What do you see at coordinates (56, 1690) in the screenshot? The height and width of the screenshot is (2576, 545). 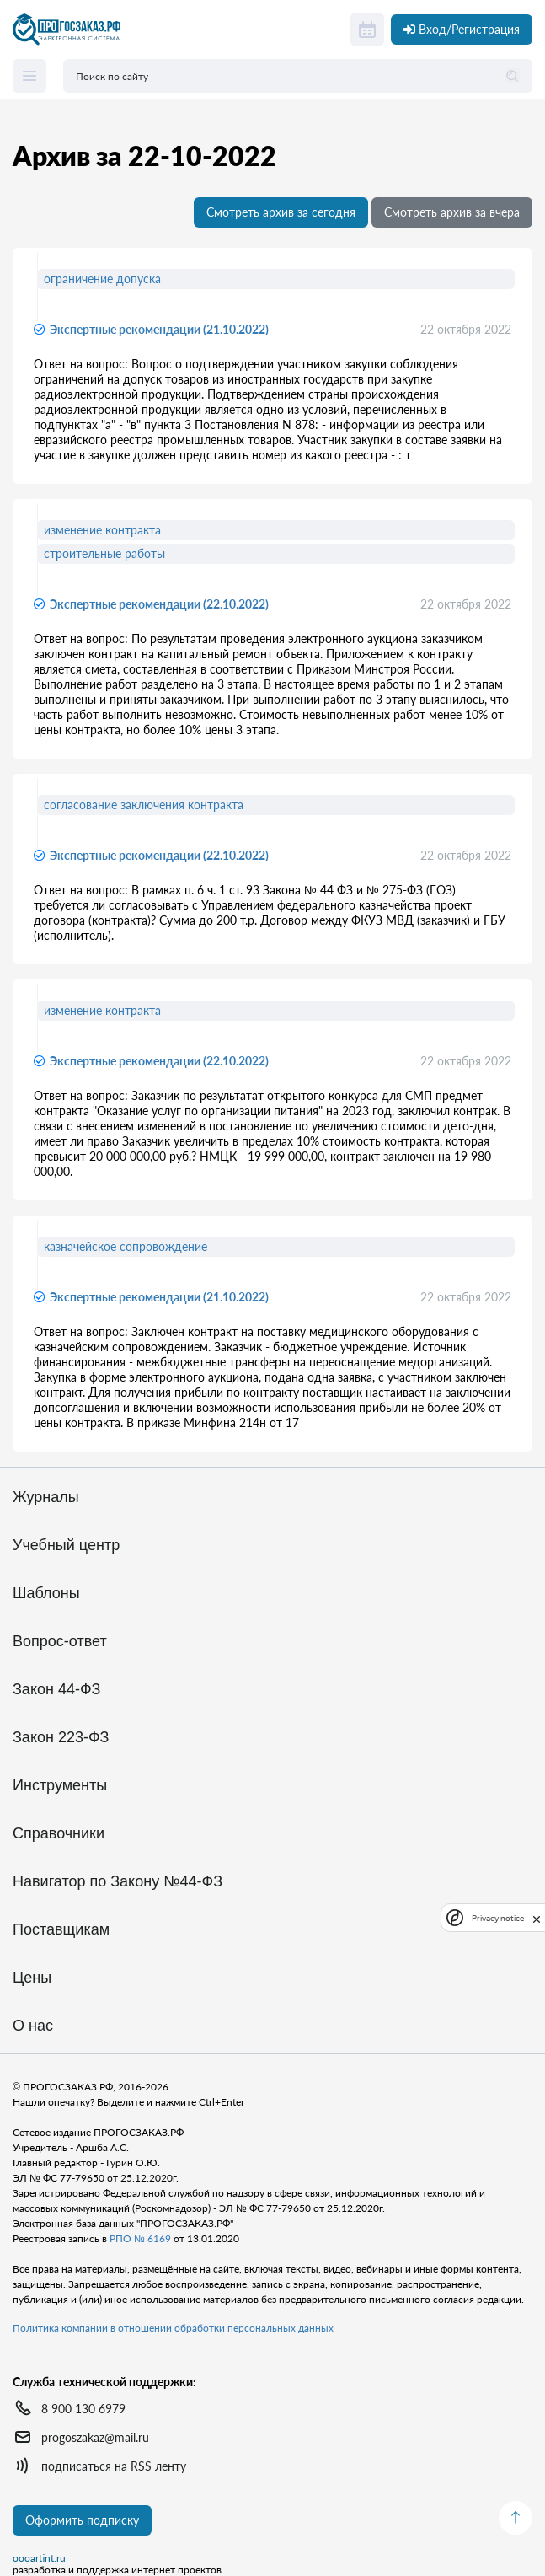 I see `Закон 44-ФЗ` at bounding box center [56, 1690].